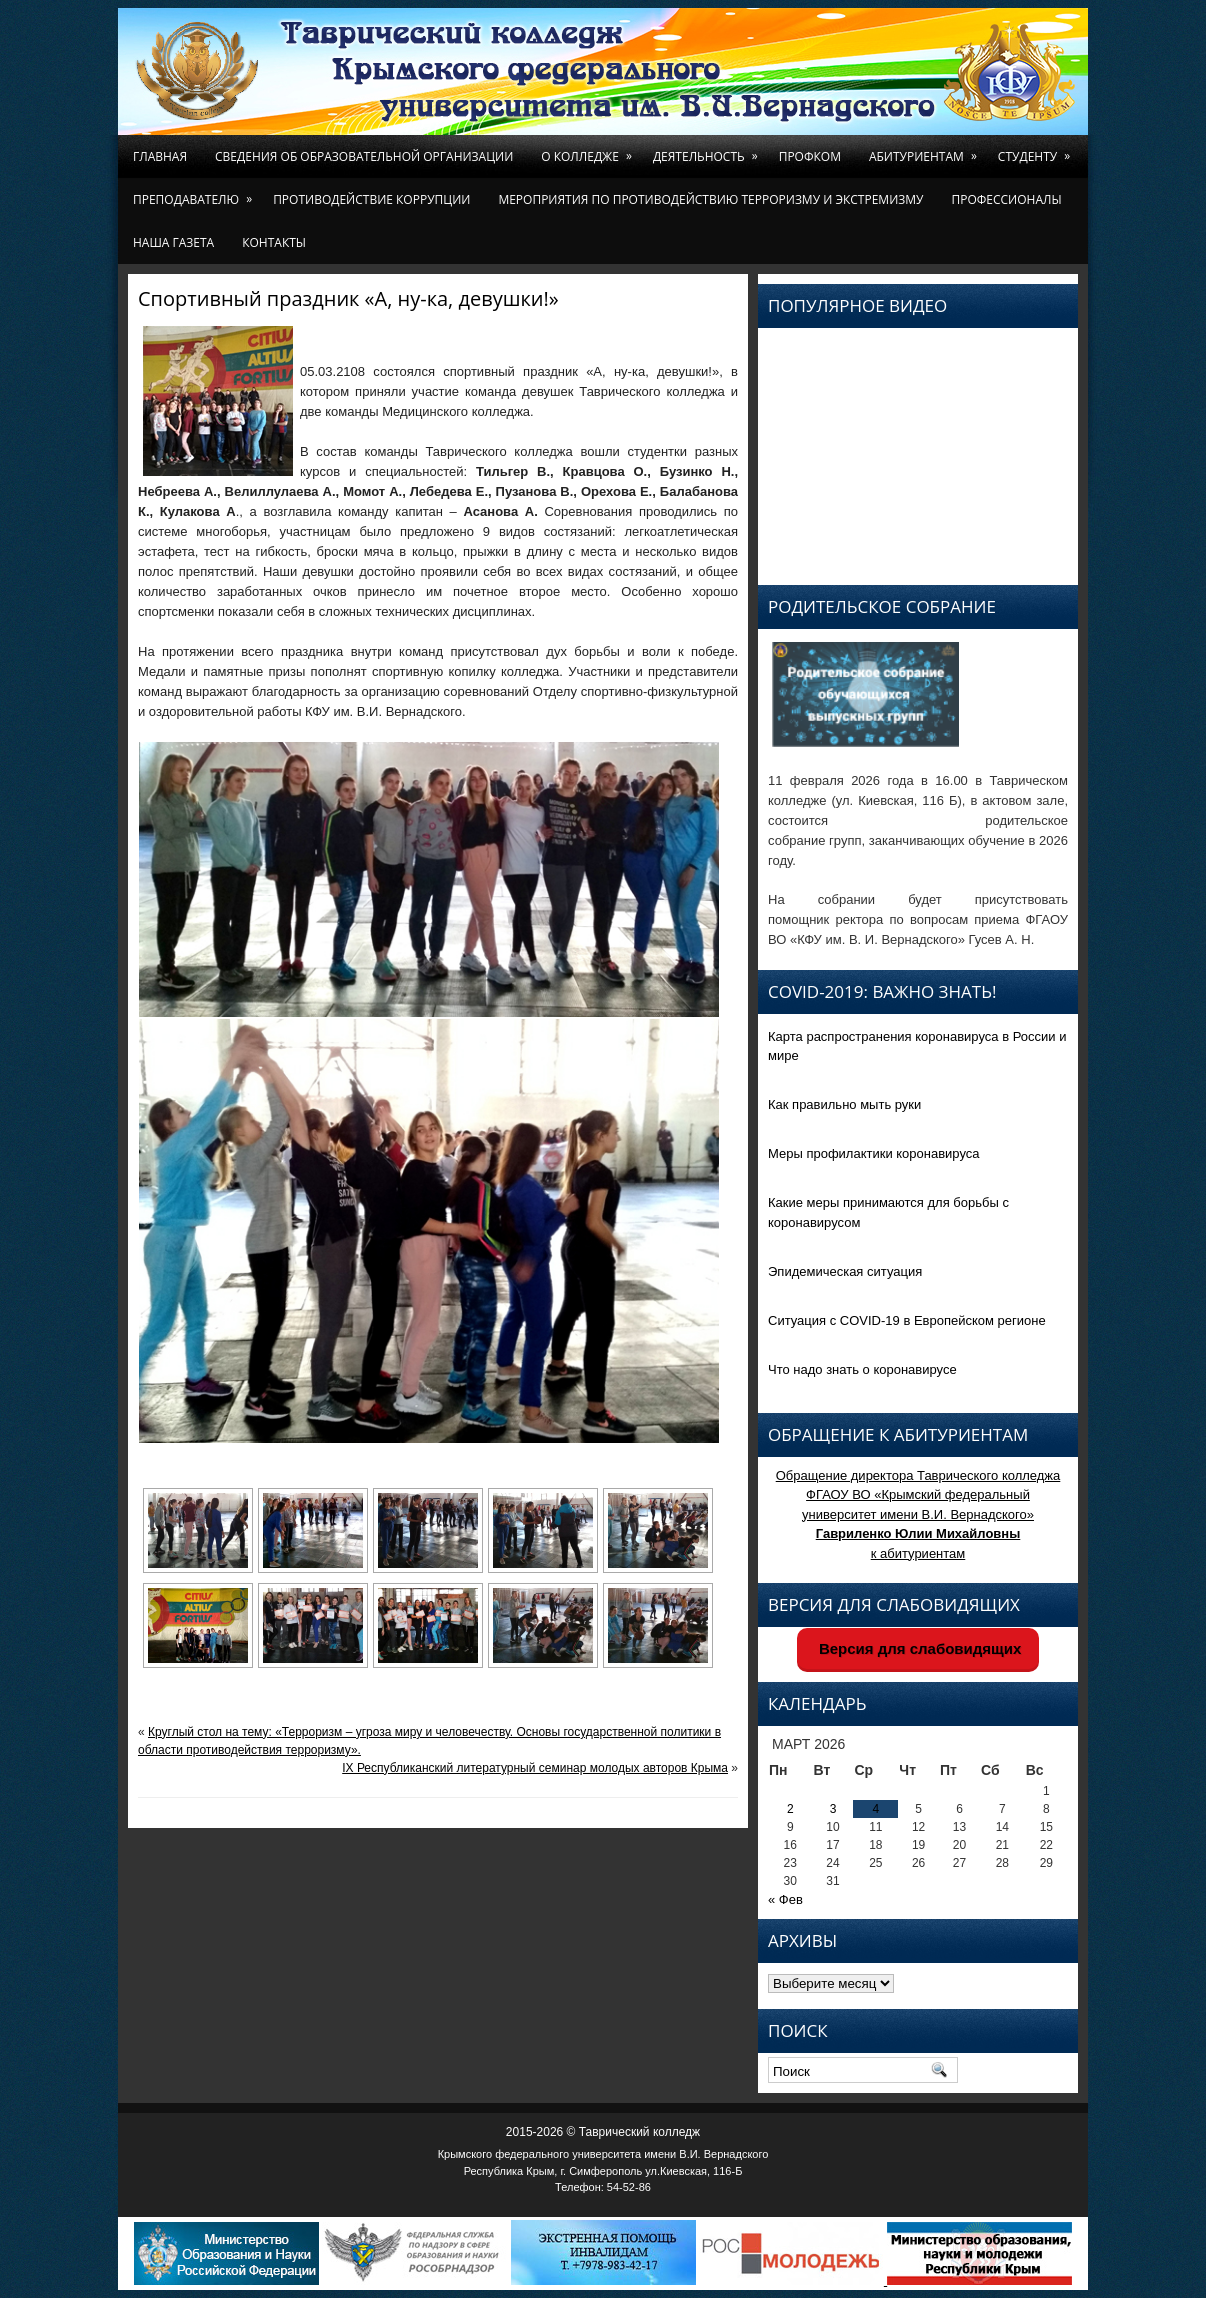 This screenshot has width=1206, height=2298. I want to click on Мероприятия по противодействию терроризму и экстремизму, so click(710, 199).